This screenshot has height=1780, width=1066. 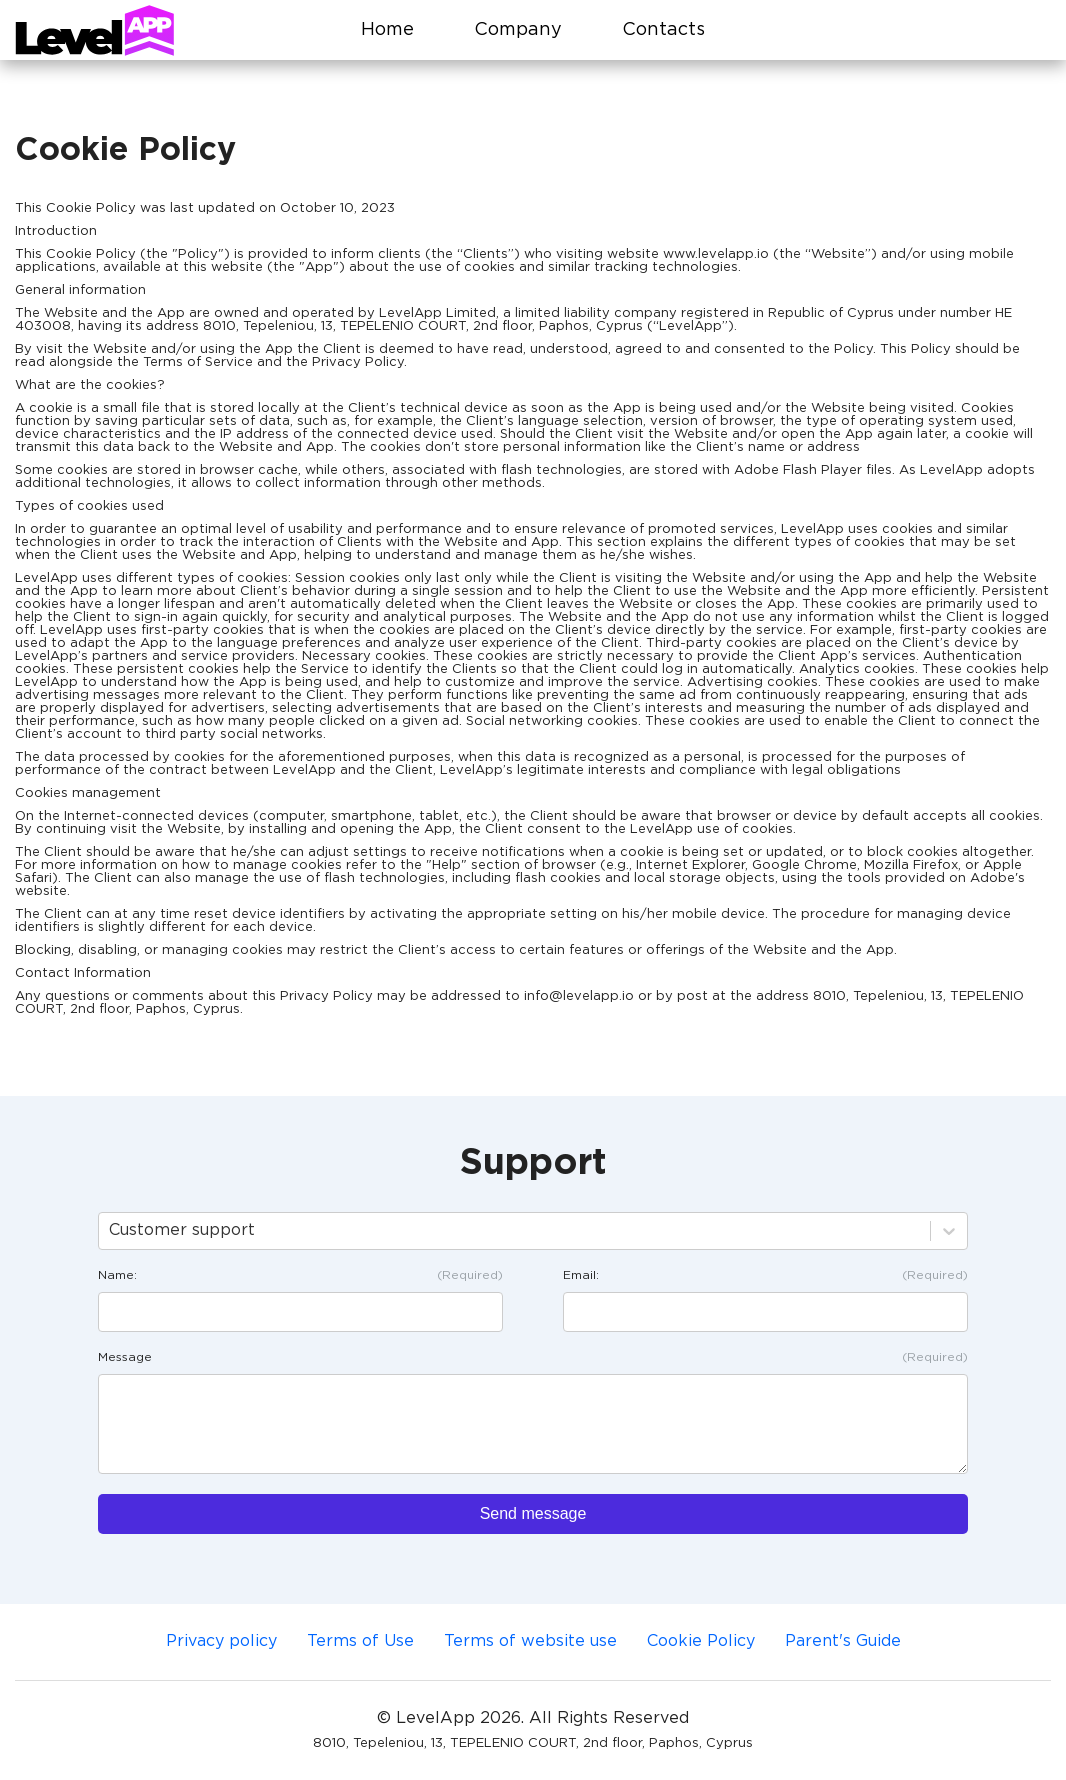 I want to click on Contacts, so click(x=663, y=30).